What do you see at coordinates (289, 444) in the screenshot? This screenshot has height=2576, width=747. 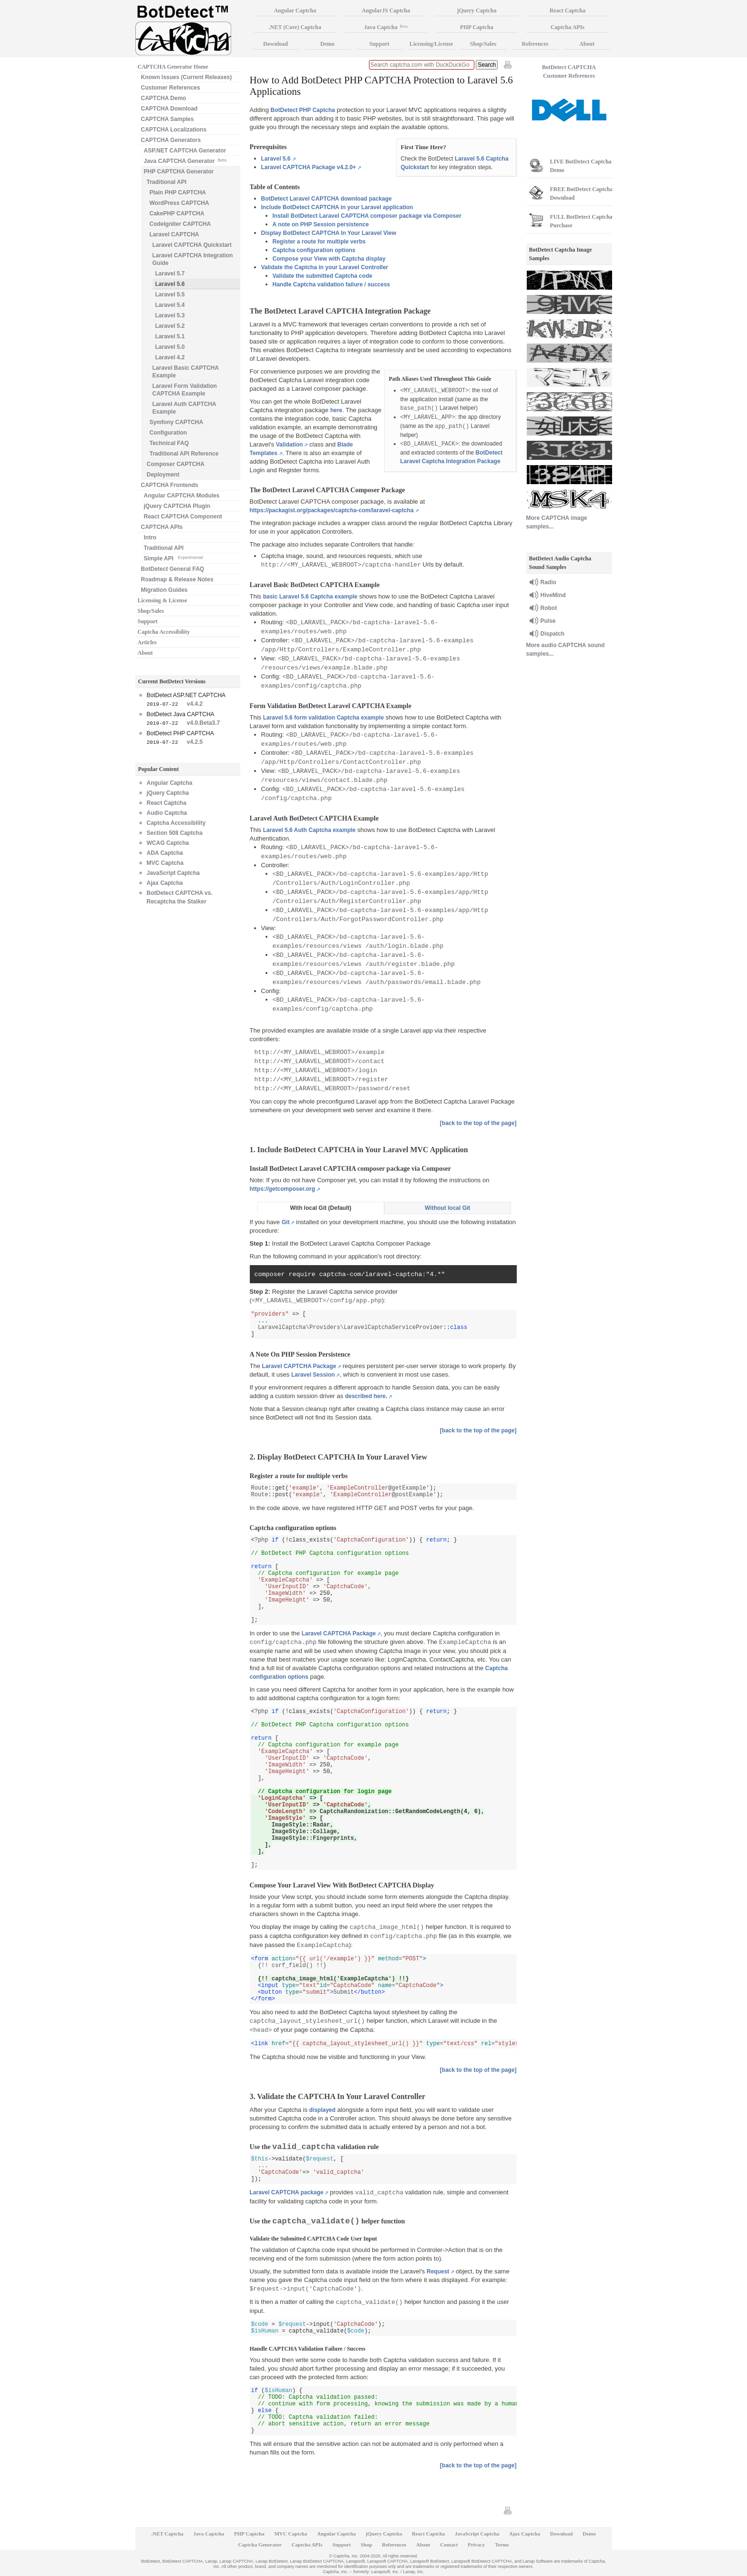 I see `Validation` at bounding box center [289, 444].